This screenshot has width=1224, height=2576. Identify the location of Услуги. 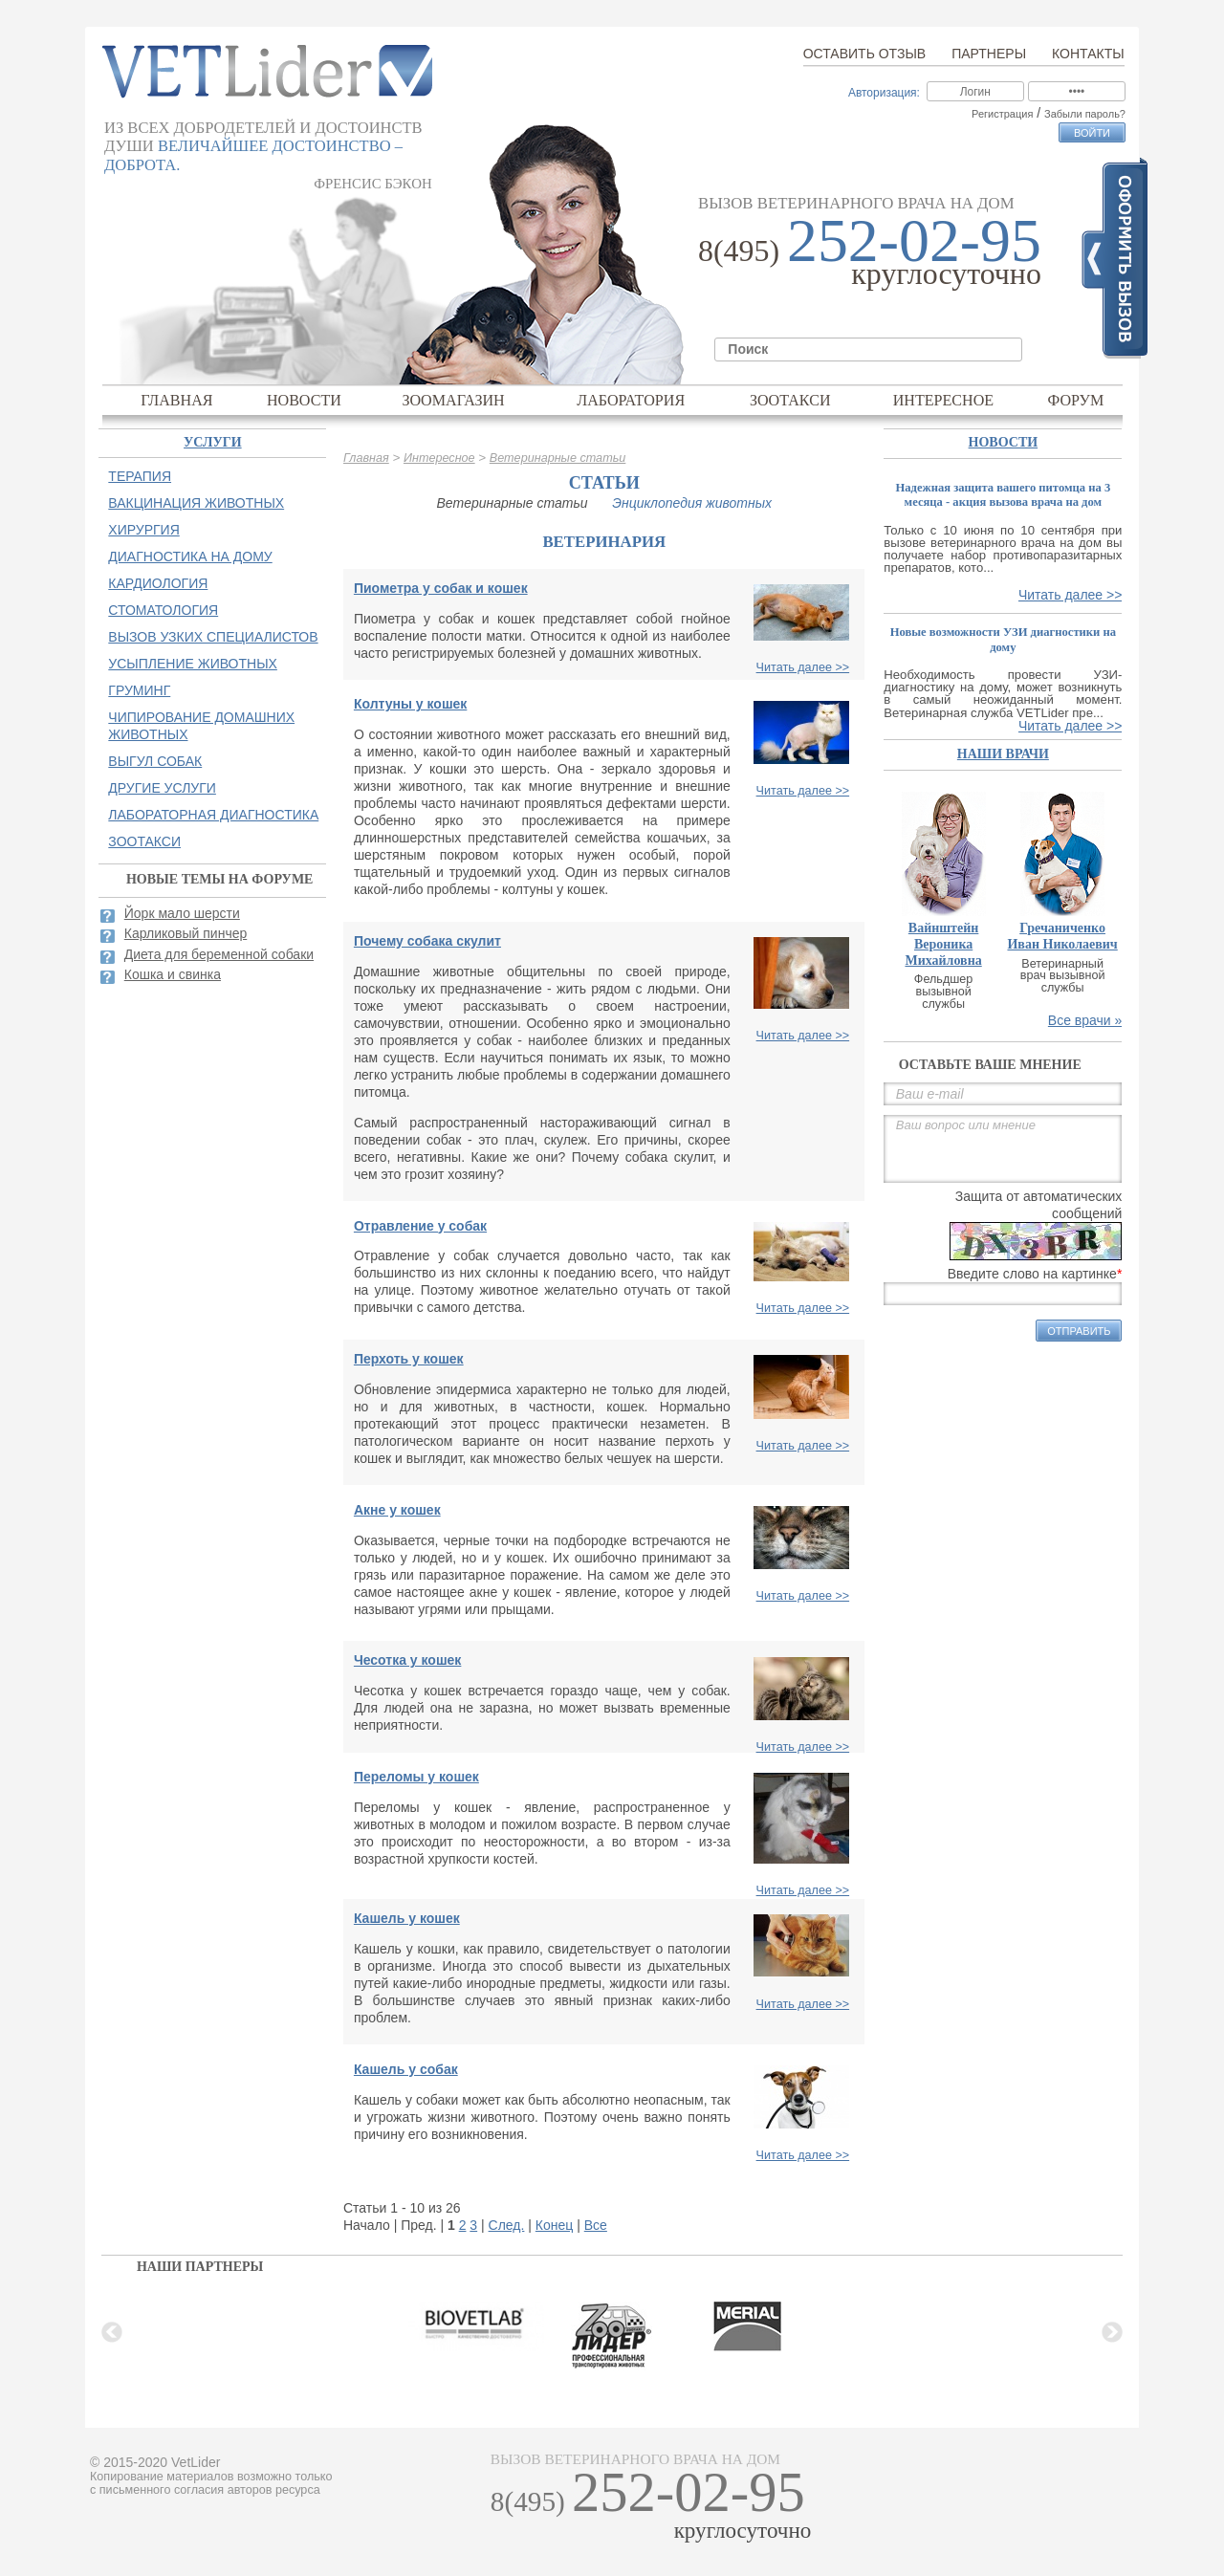
(213, 442).